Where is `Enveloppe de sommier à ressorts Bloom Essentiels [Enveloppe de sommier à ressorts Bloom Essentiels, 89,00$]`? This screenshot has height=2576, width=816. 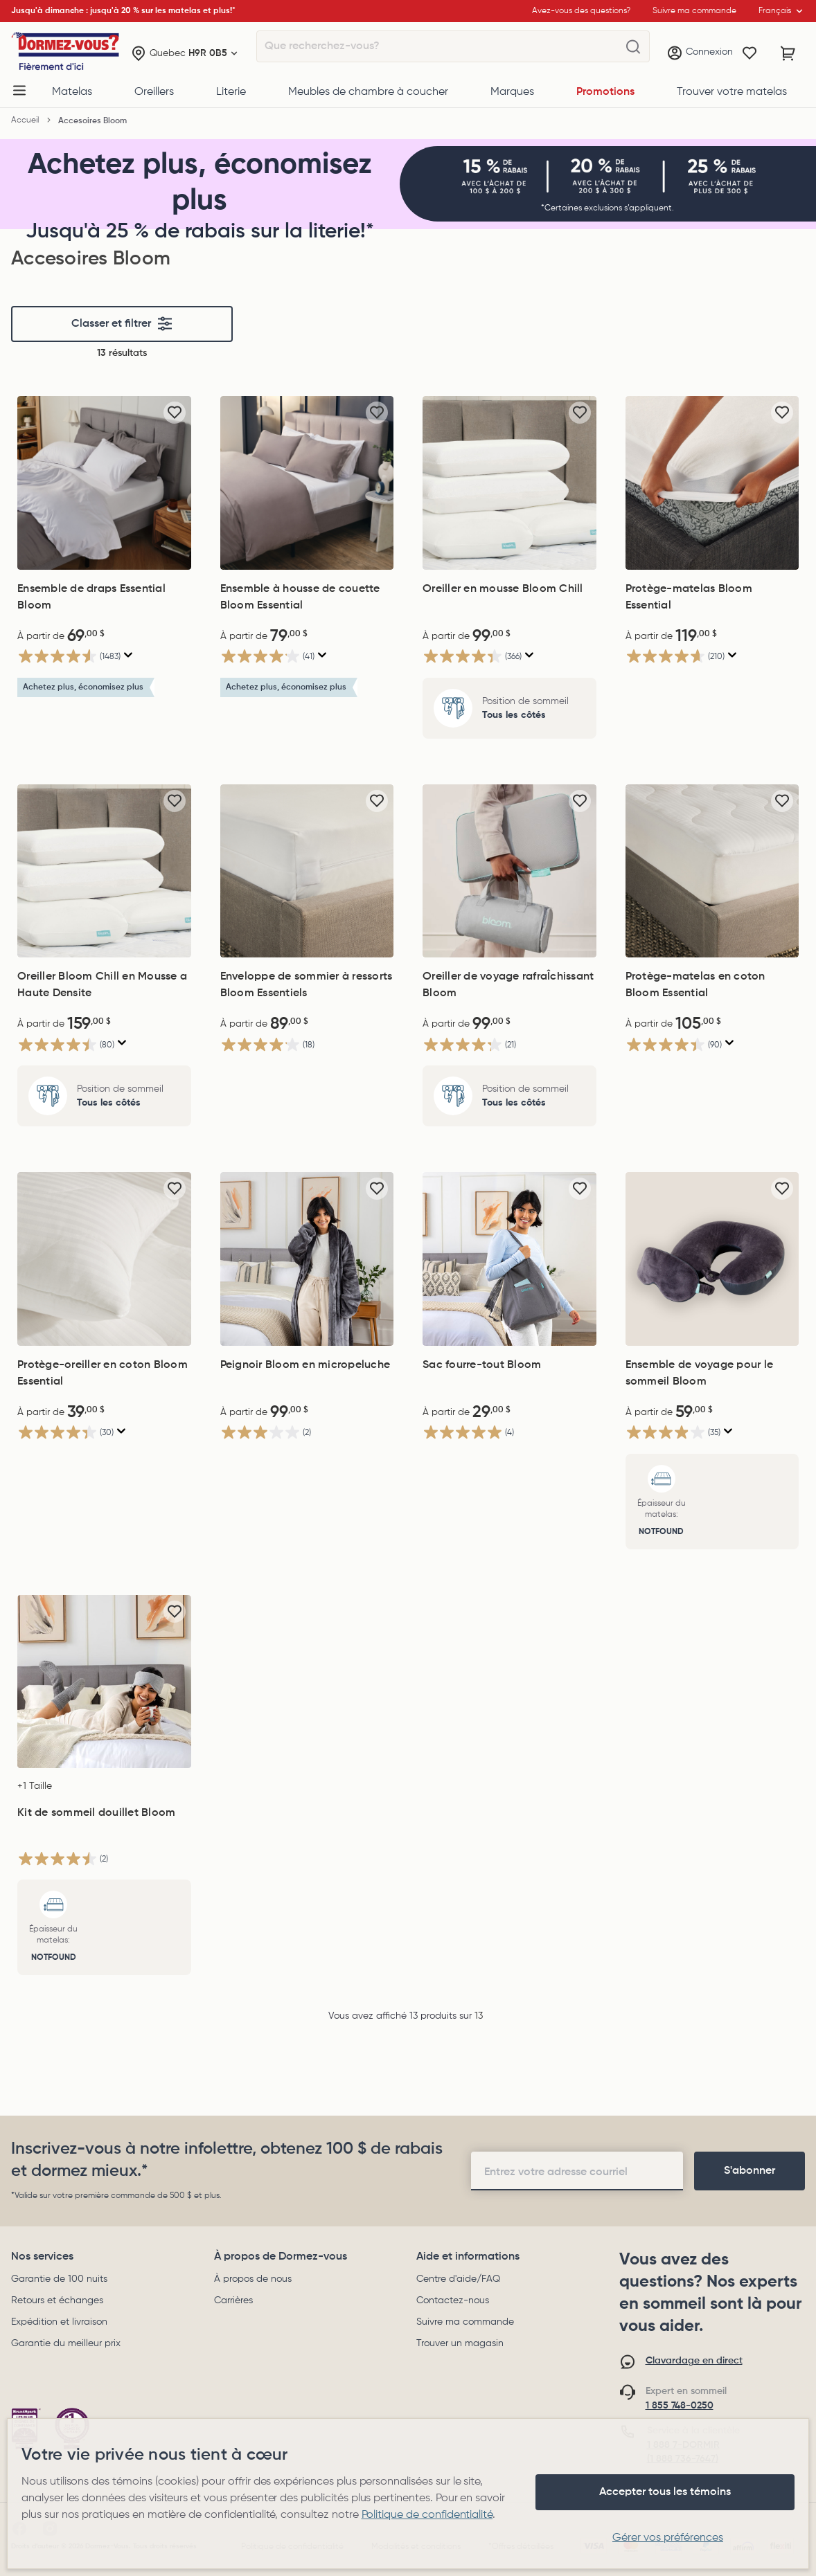 Enveloppe de sommier à ressorts Bloom Essentiels [Enveloppe de sommier à ressorts Bloom Essentiels, 89,00$] is located at coordinates (306, 985).